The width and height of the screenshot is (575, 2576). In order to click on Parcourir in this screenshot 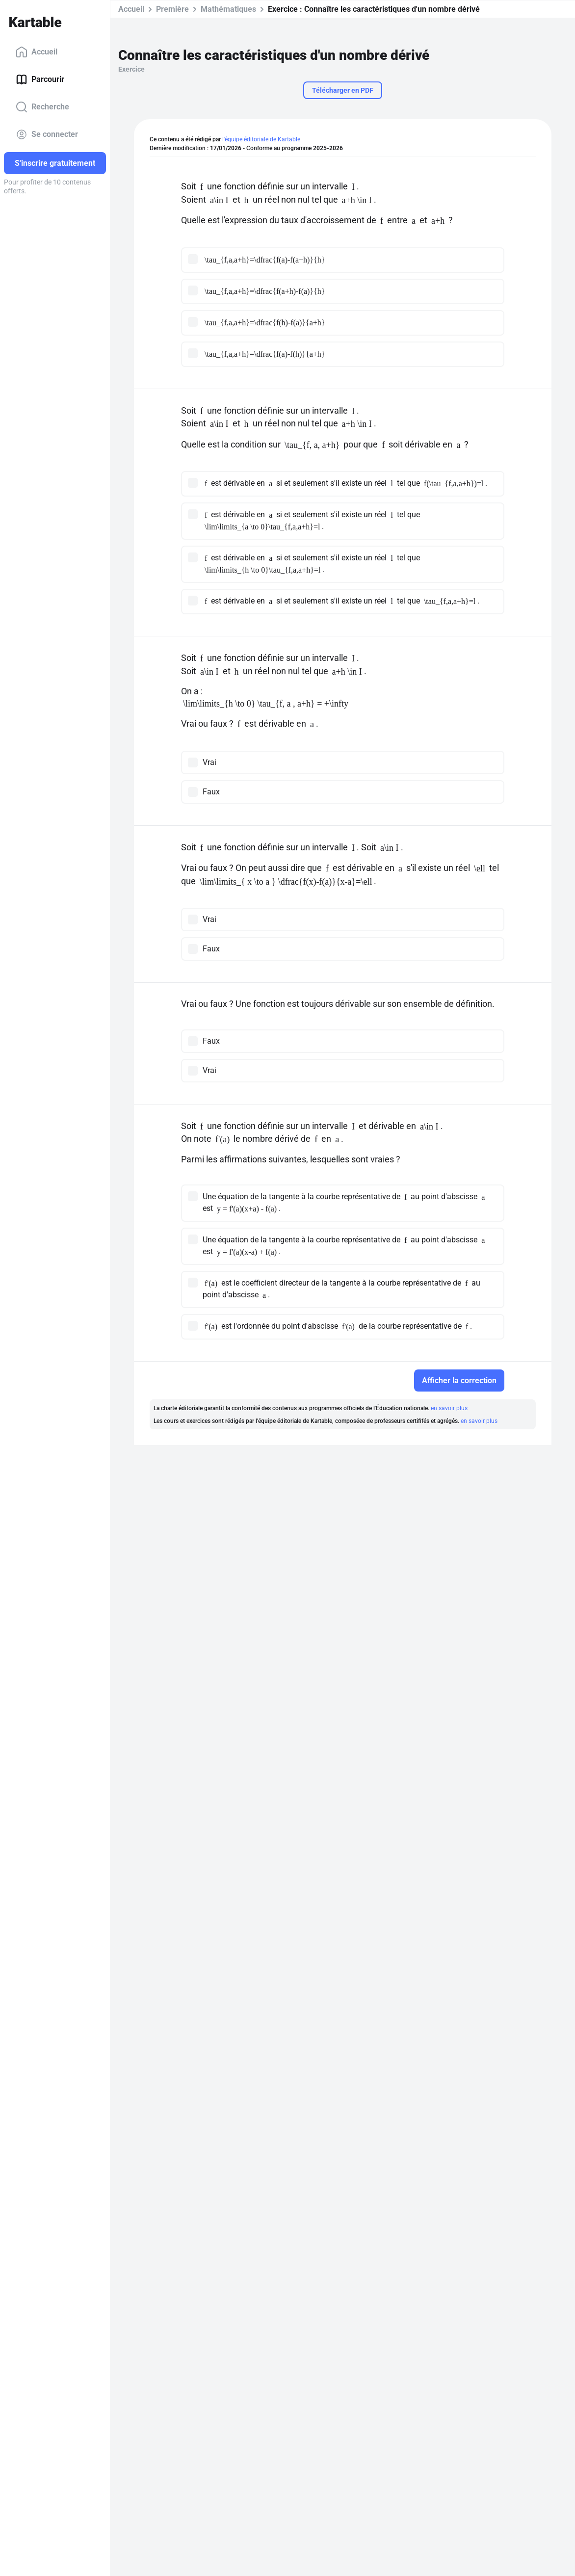, I will do `click(40, 79)`.